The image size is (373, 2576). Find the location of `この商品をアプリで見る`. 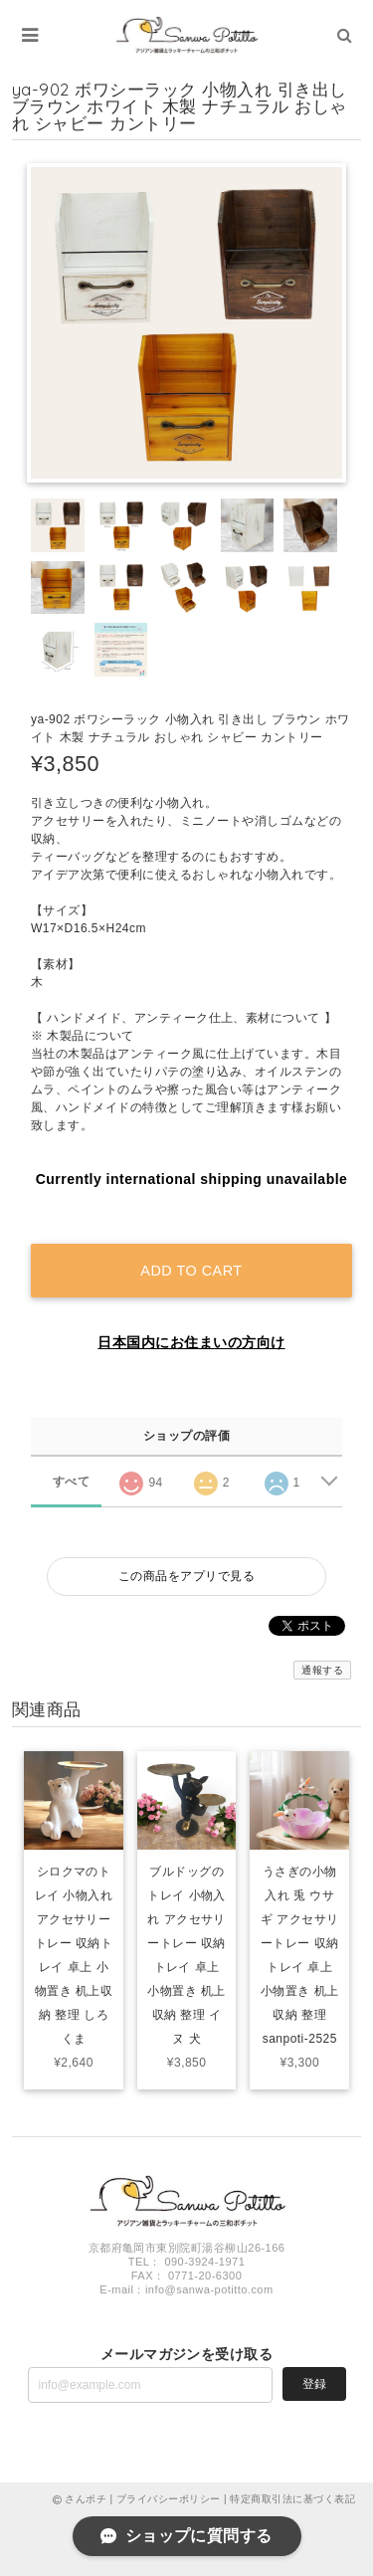

この商品をアプリで見る is located at coordinates (186, 1576).